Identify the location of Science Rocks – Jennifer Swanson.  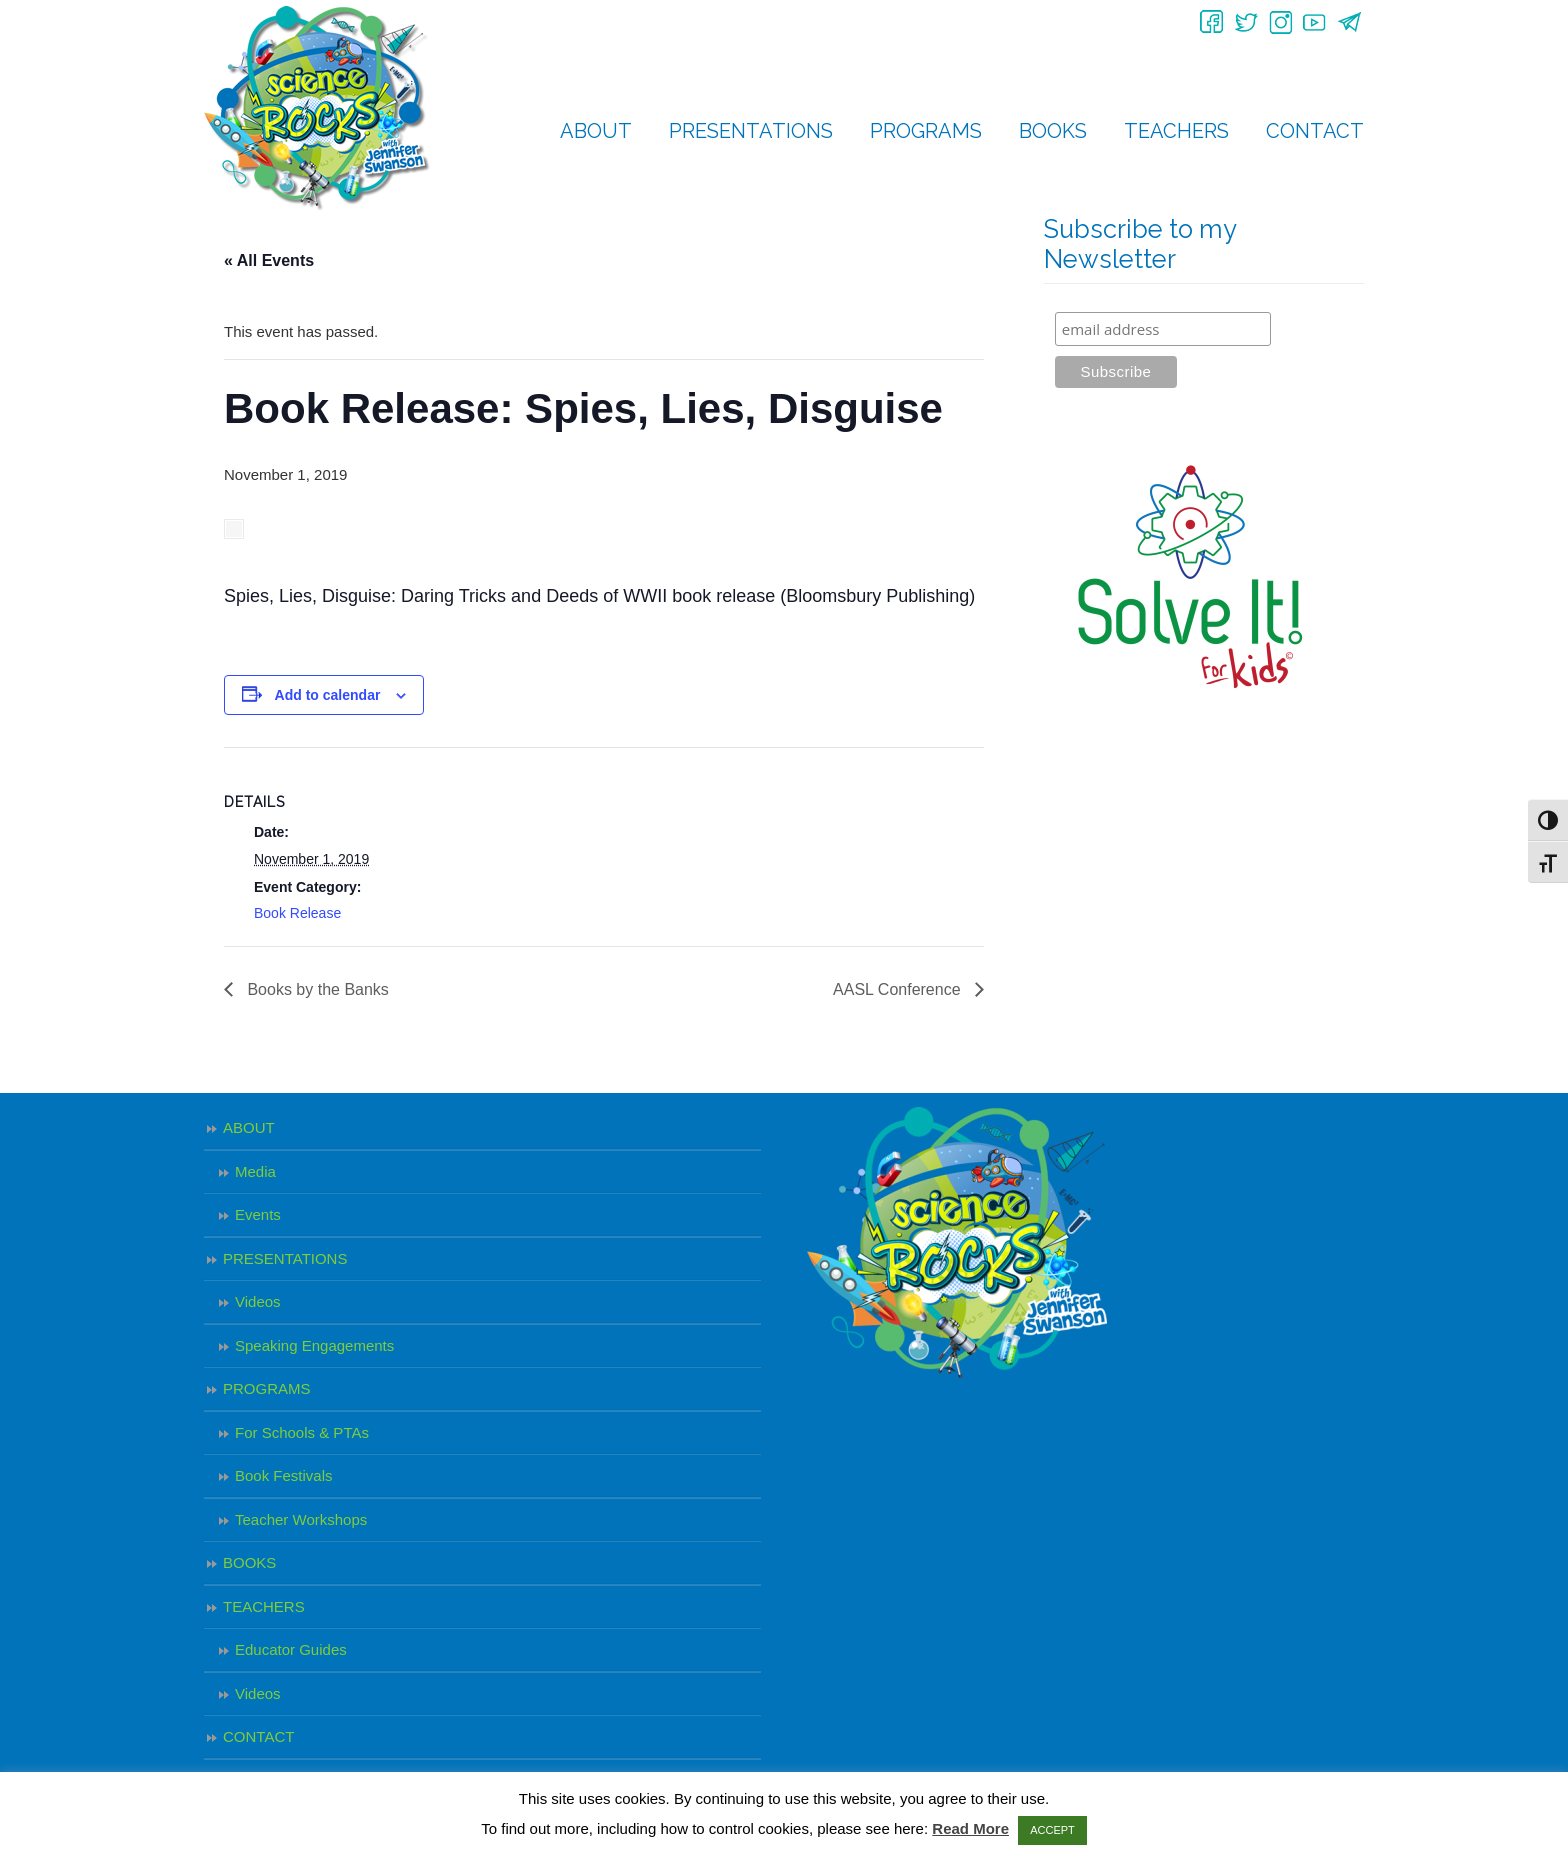
(317, 108).